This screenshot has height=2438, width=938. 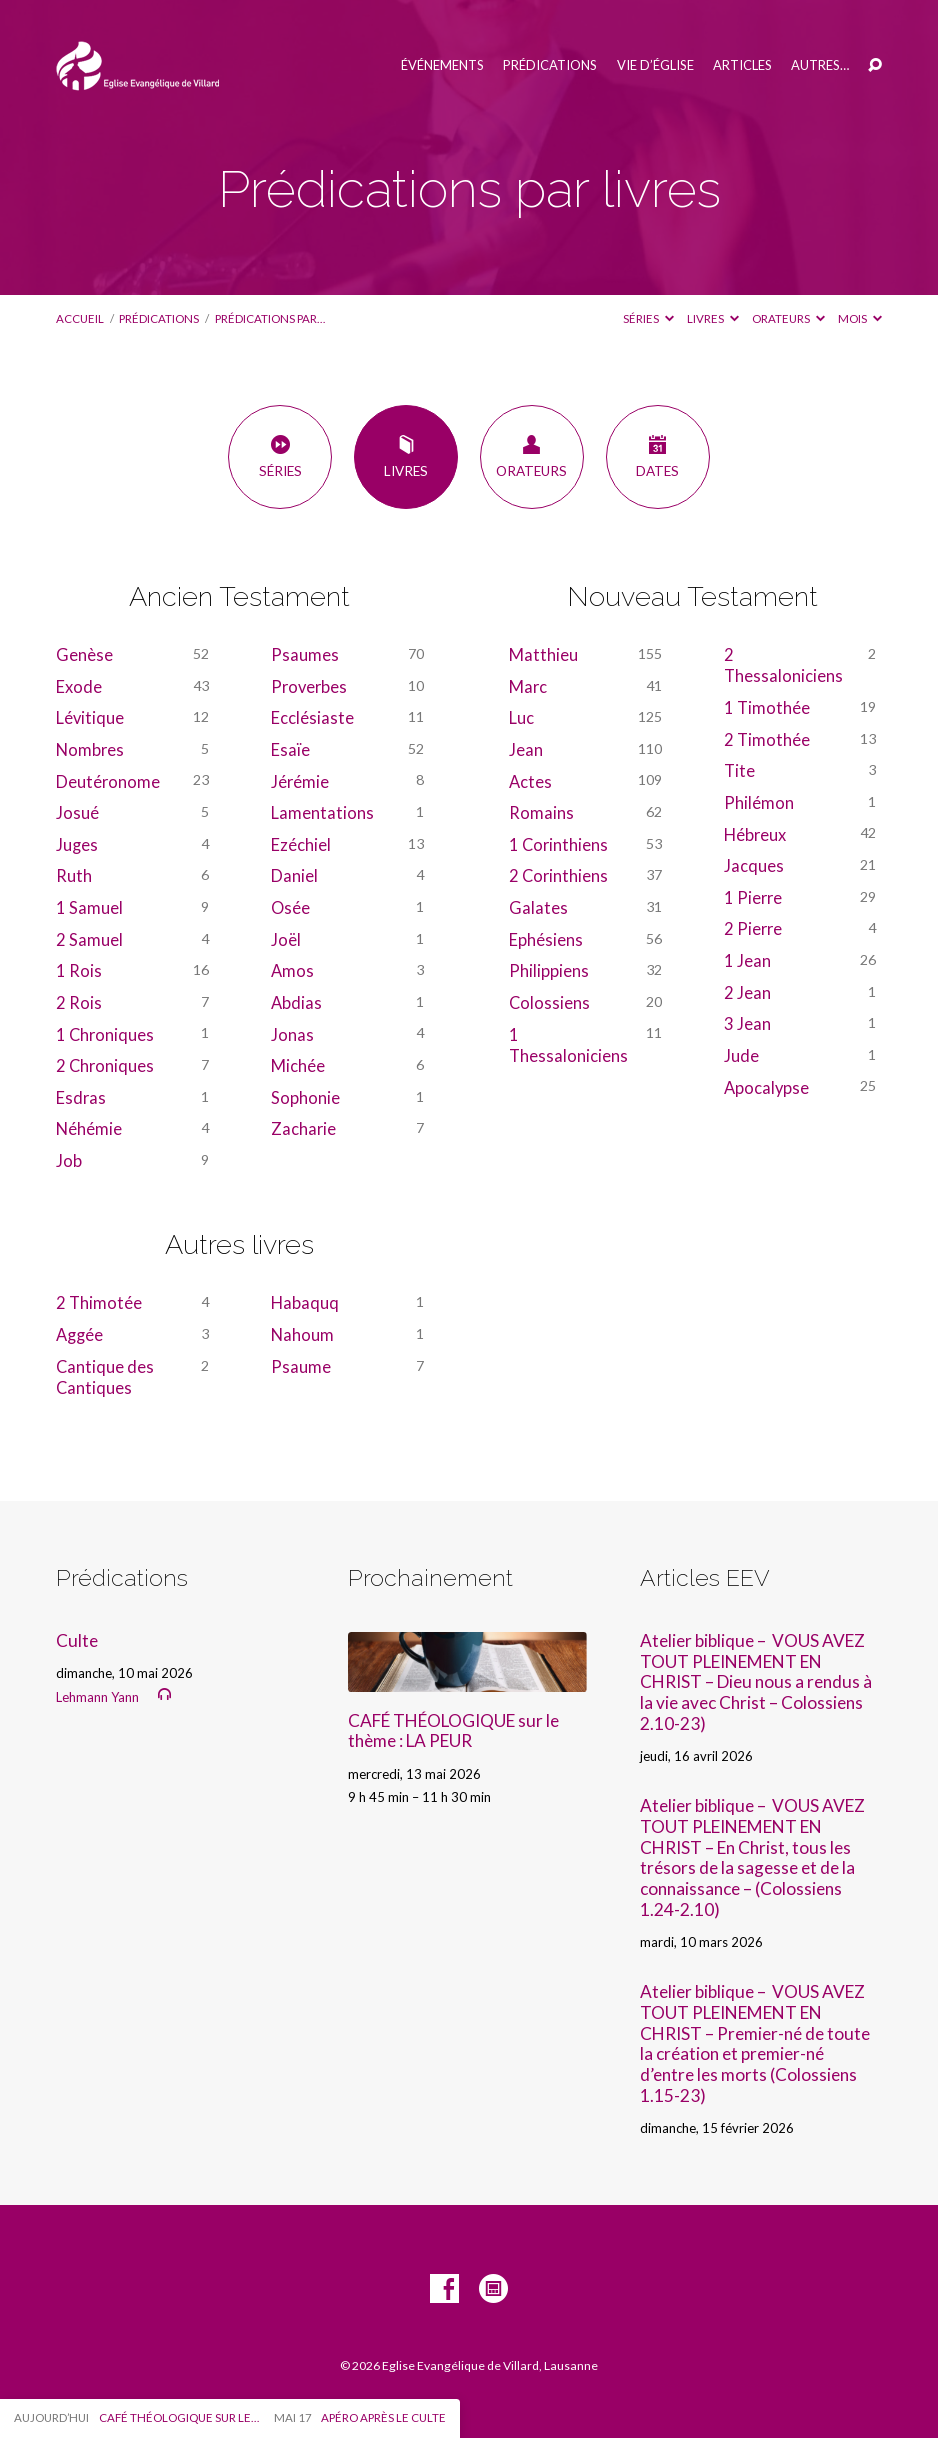 I want to click on Apocalypse, so click(x=766, y=1087).